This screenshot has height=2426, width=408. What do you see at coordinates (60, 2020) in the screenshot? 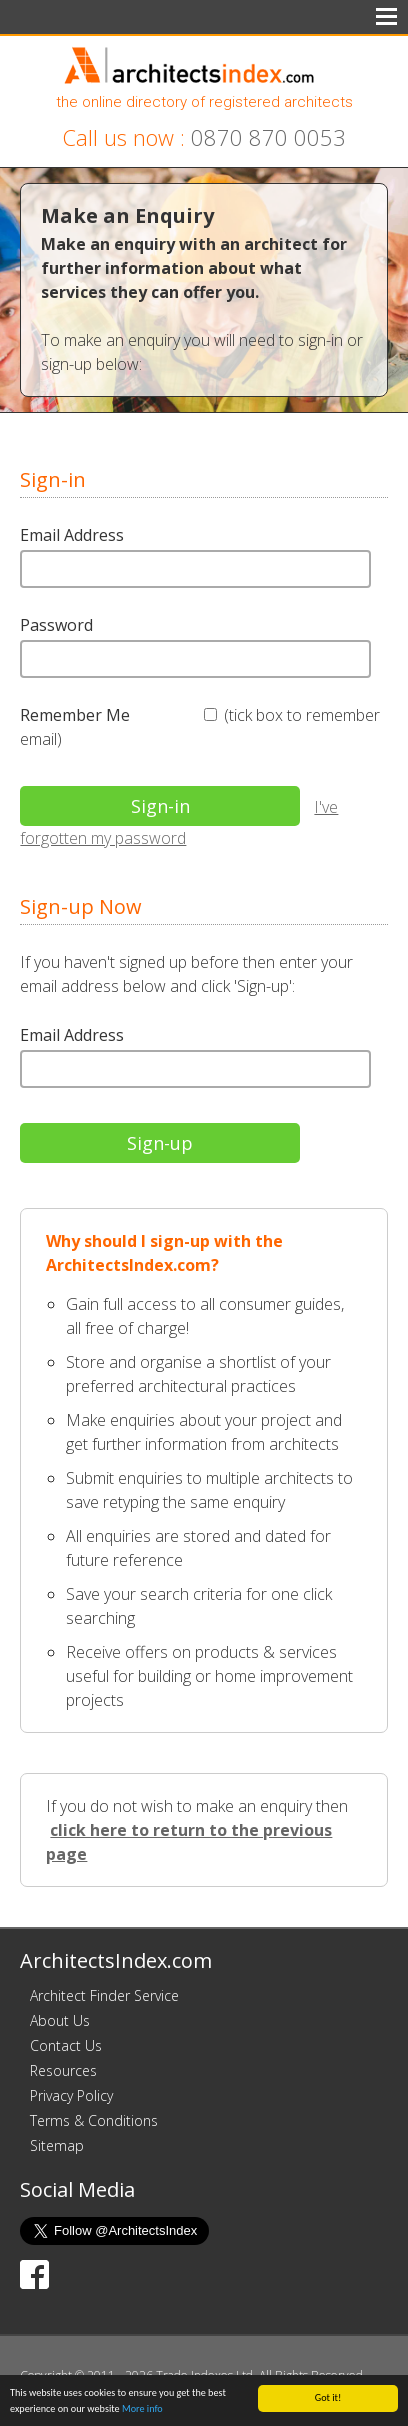
I see `About Us` at bounding box center [60, 2020].